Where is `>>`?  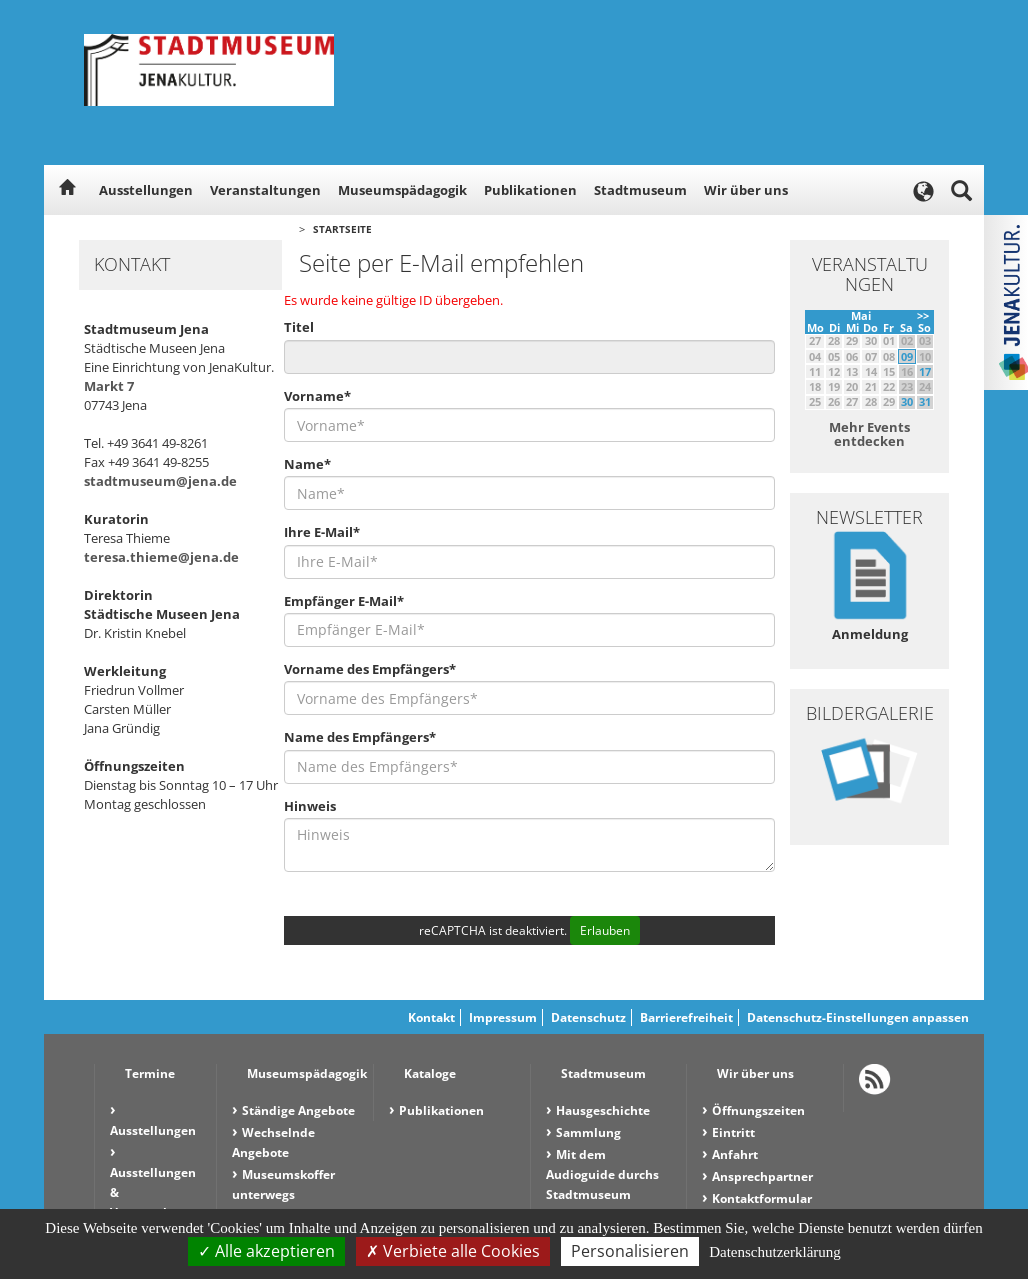 >> is located at coordinates (923, 315).